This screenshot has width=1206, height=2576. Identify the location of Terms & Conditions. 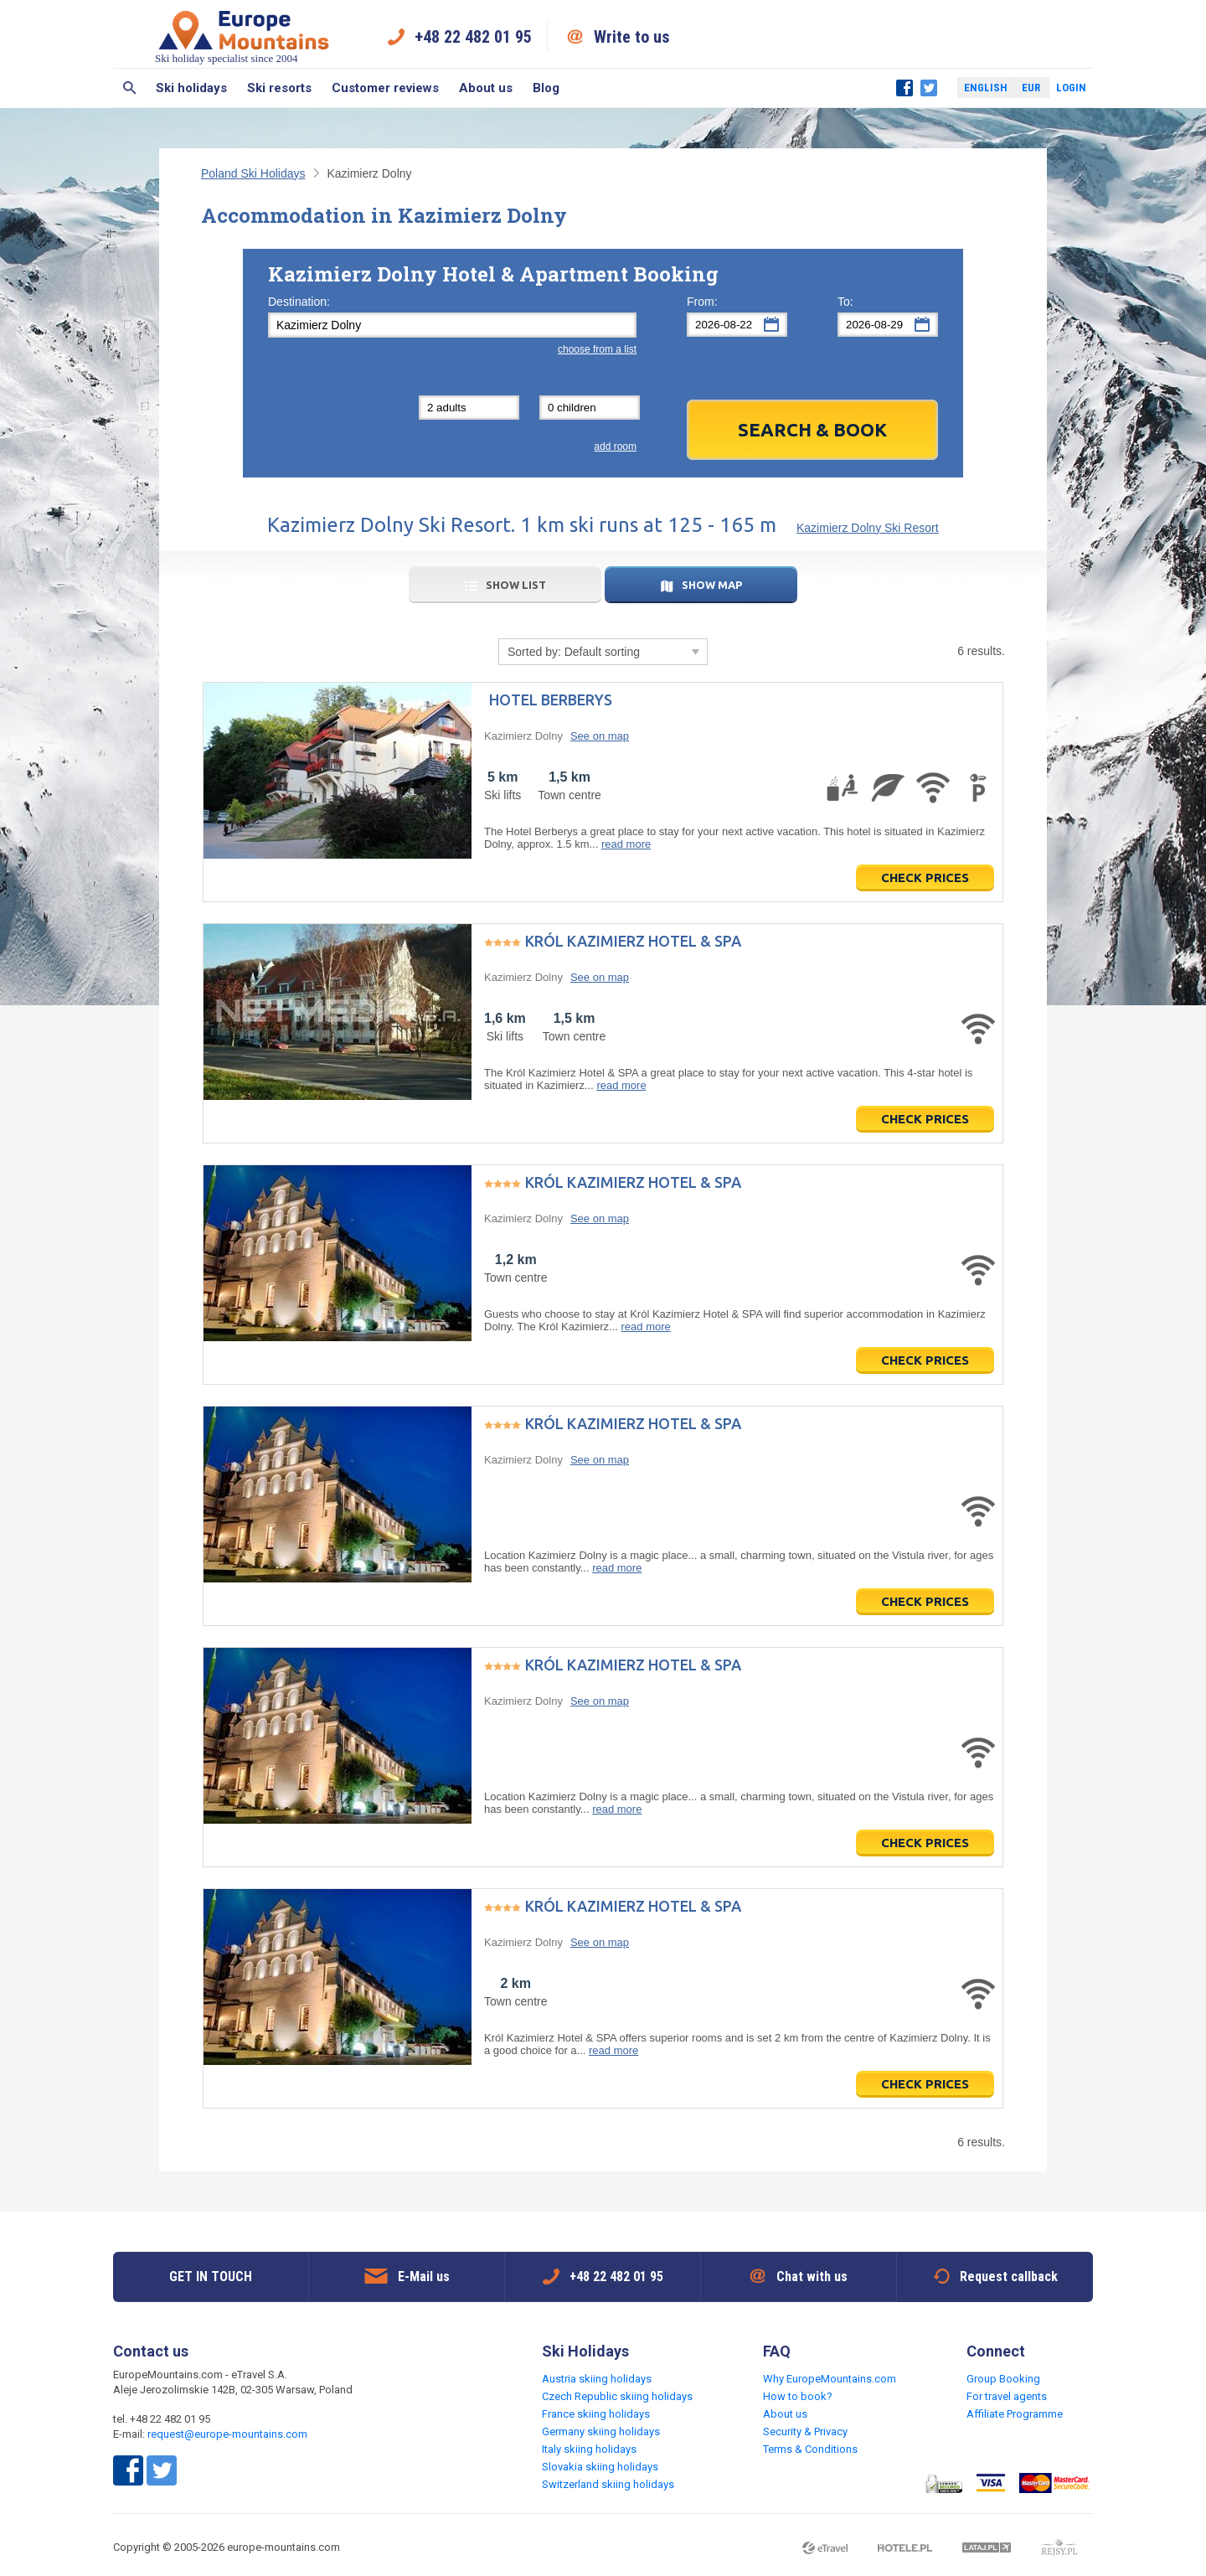
(810, 2449).